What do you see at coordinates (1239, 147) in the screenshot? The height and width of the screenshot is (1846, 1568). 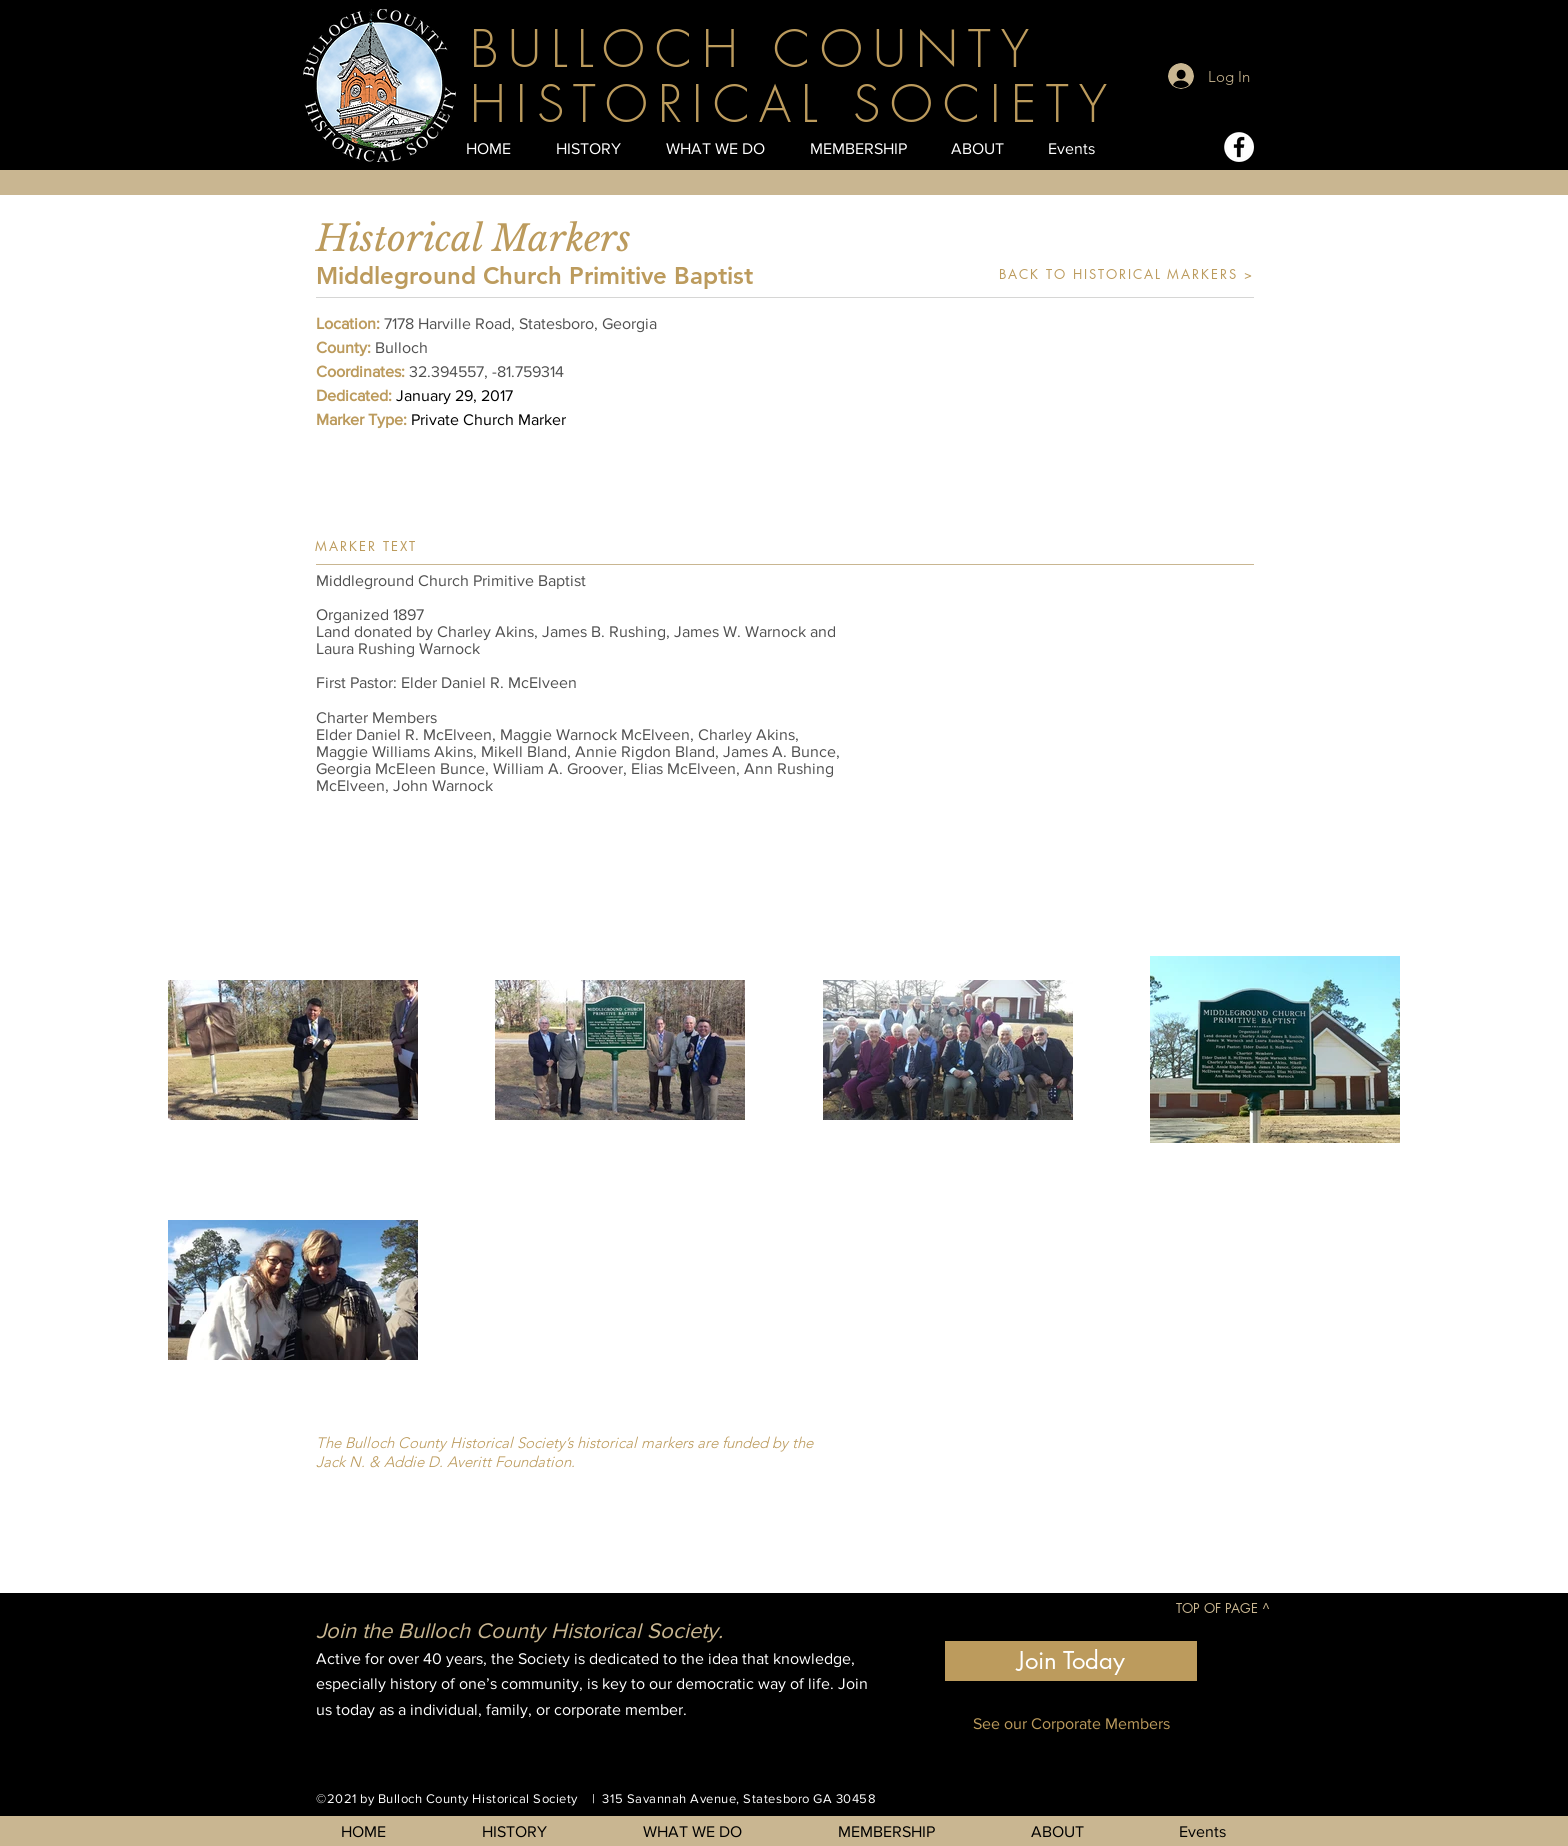 I see `[Facebook - White Circle]` at bounding box center [1239, 147].